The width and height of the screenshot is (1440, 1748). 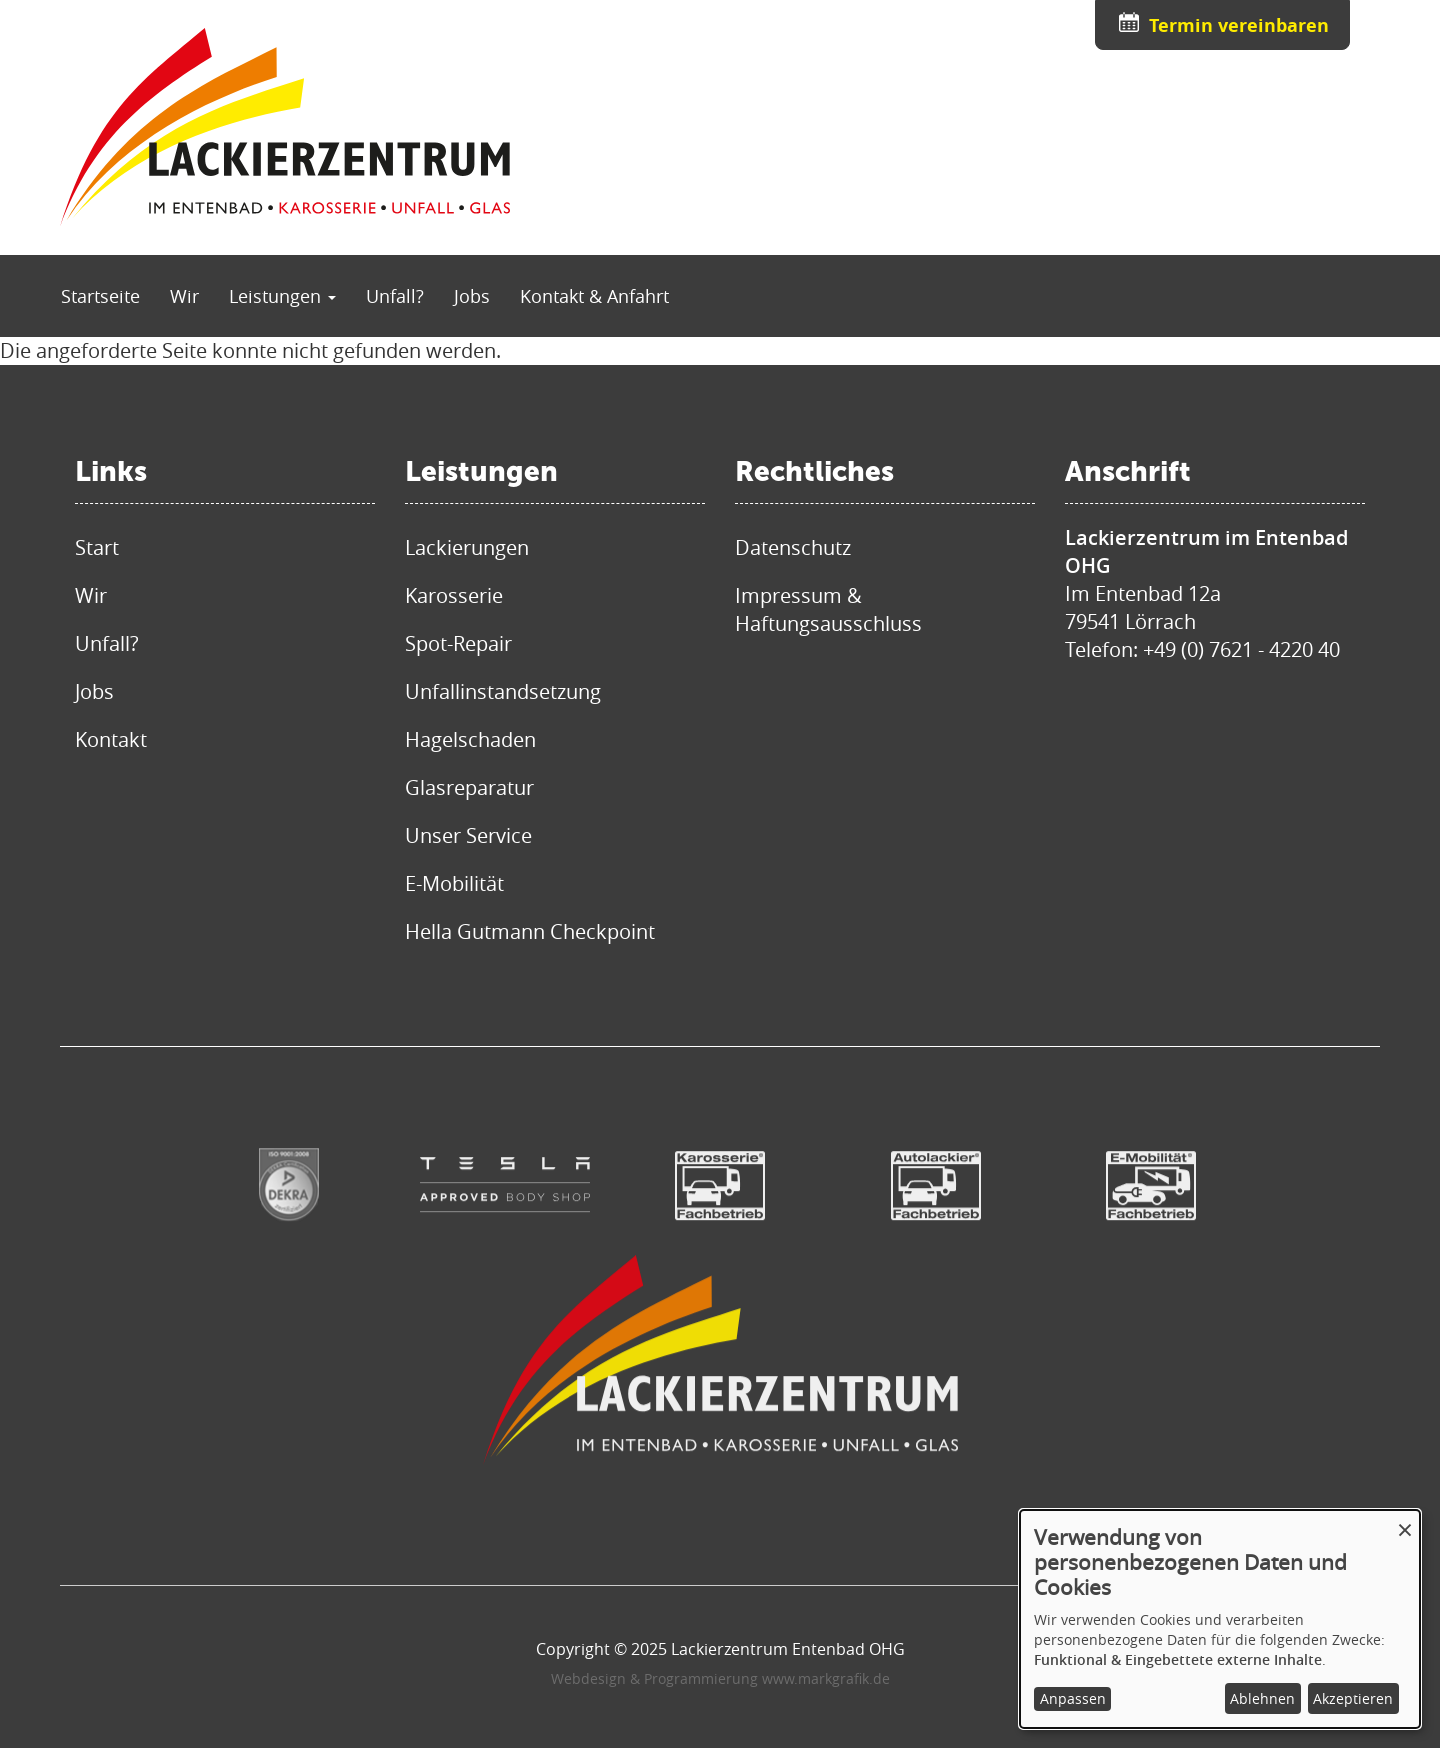 What do you see at coordinates (472, 296) in the screenshot?
I see `Jobs` at bounding box center [472, 296].